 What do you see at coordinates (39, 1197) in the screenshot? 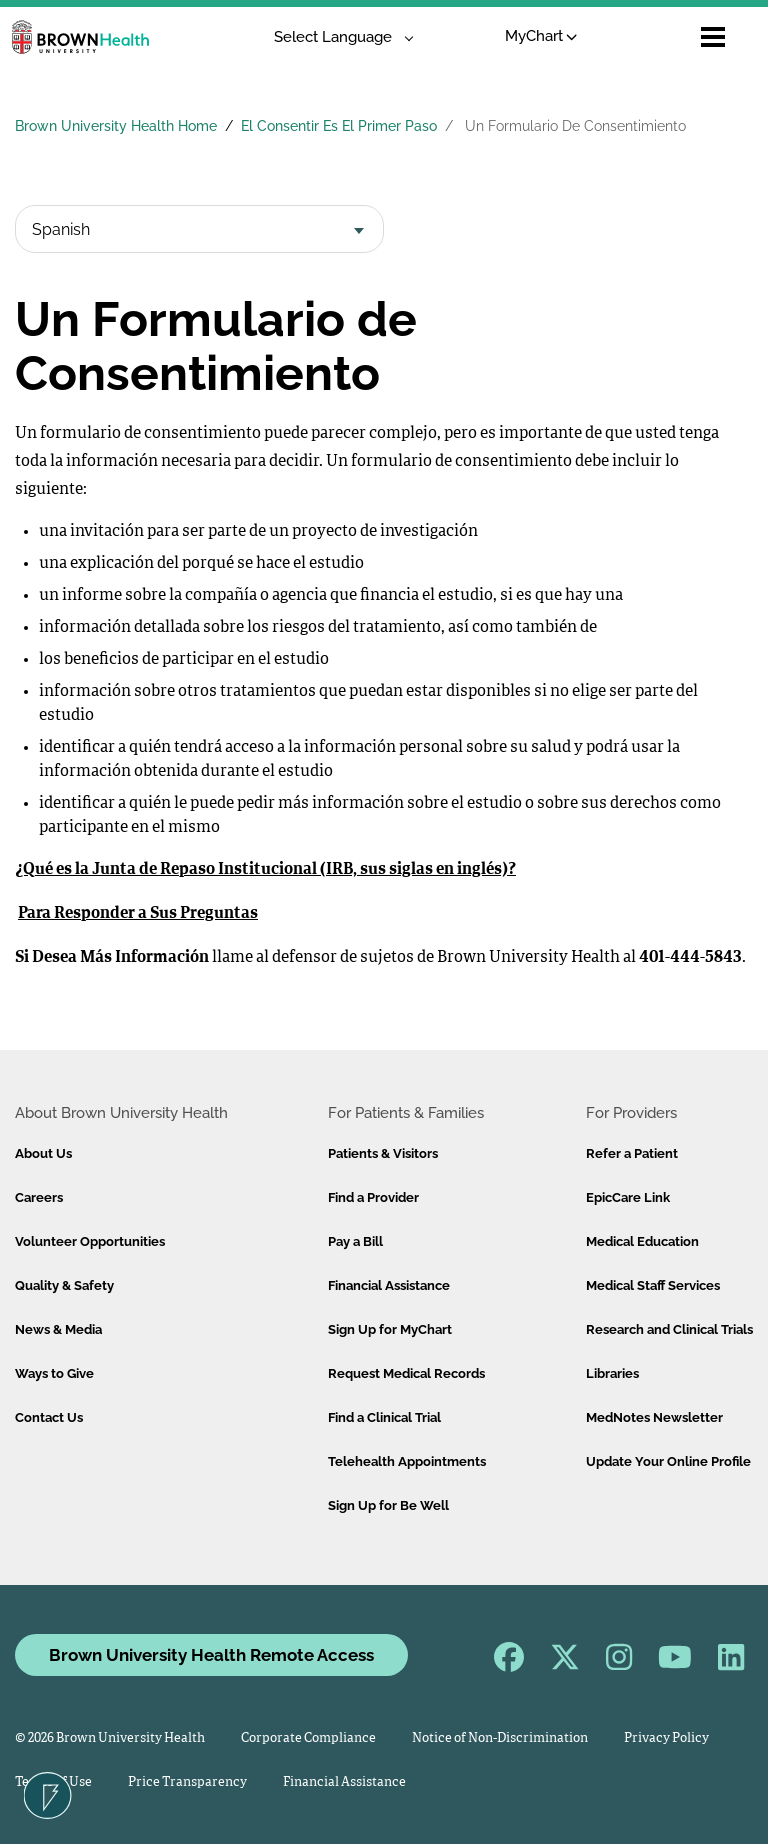
I see `Careers` at bounding box center [39, 1197].